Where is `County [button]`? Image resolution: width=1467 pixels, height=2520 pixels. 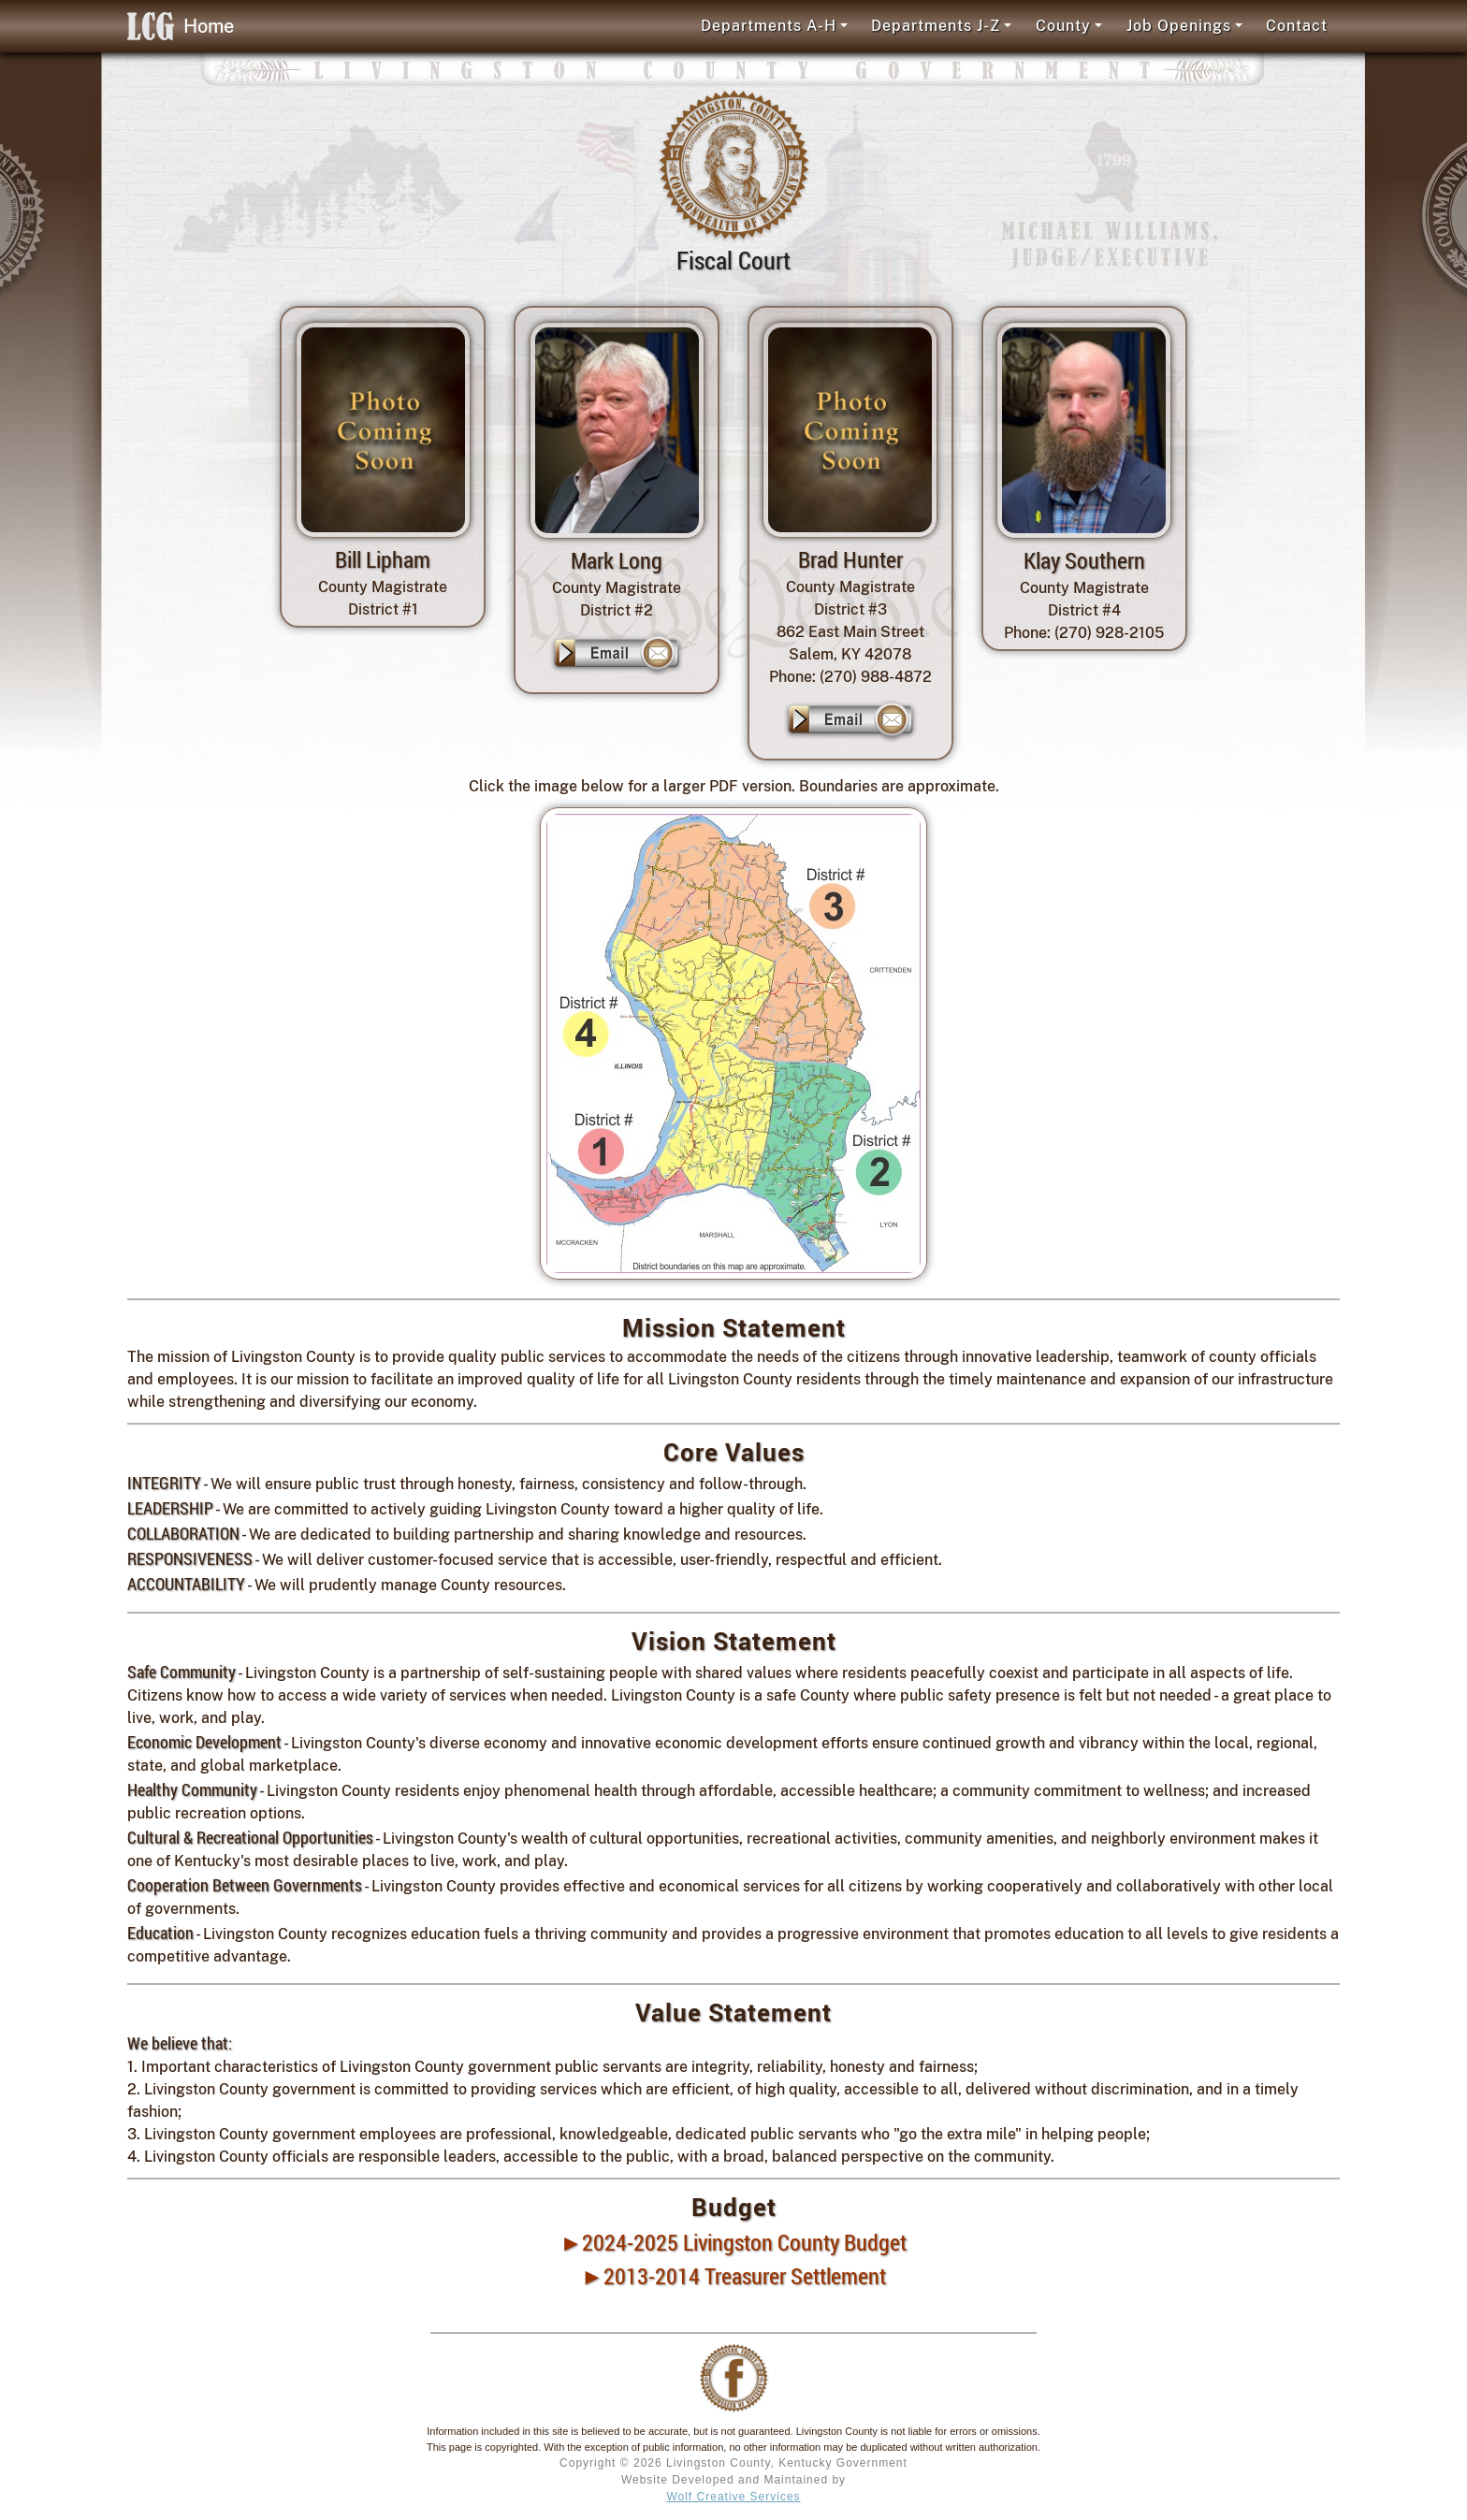 County [button] is located at coordinates (1063, 26).